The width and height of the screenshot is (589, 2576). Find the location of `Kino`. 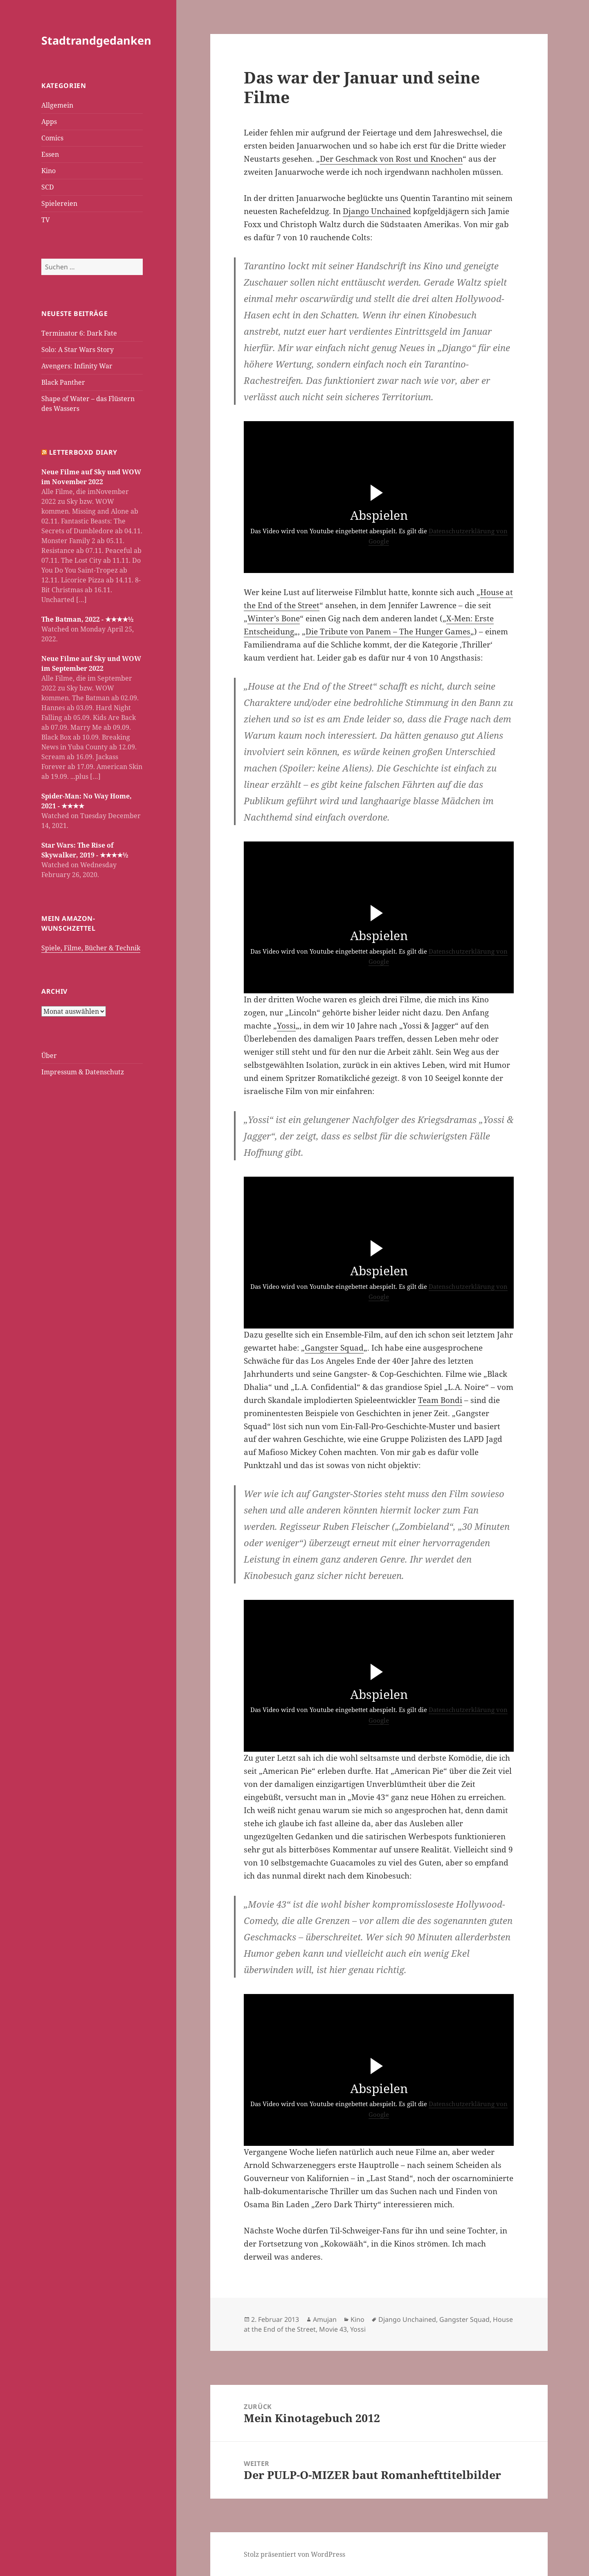

Kino is located at coordinates (48, 170).